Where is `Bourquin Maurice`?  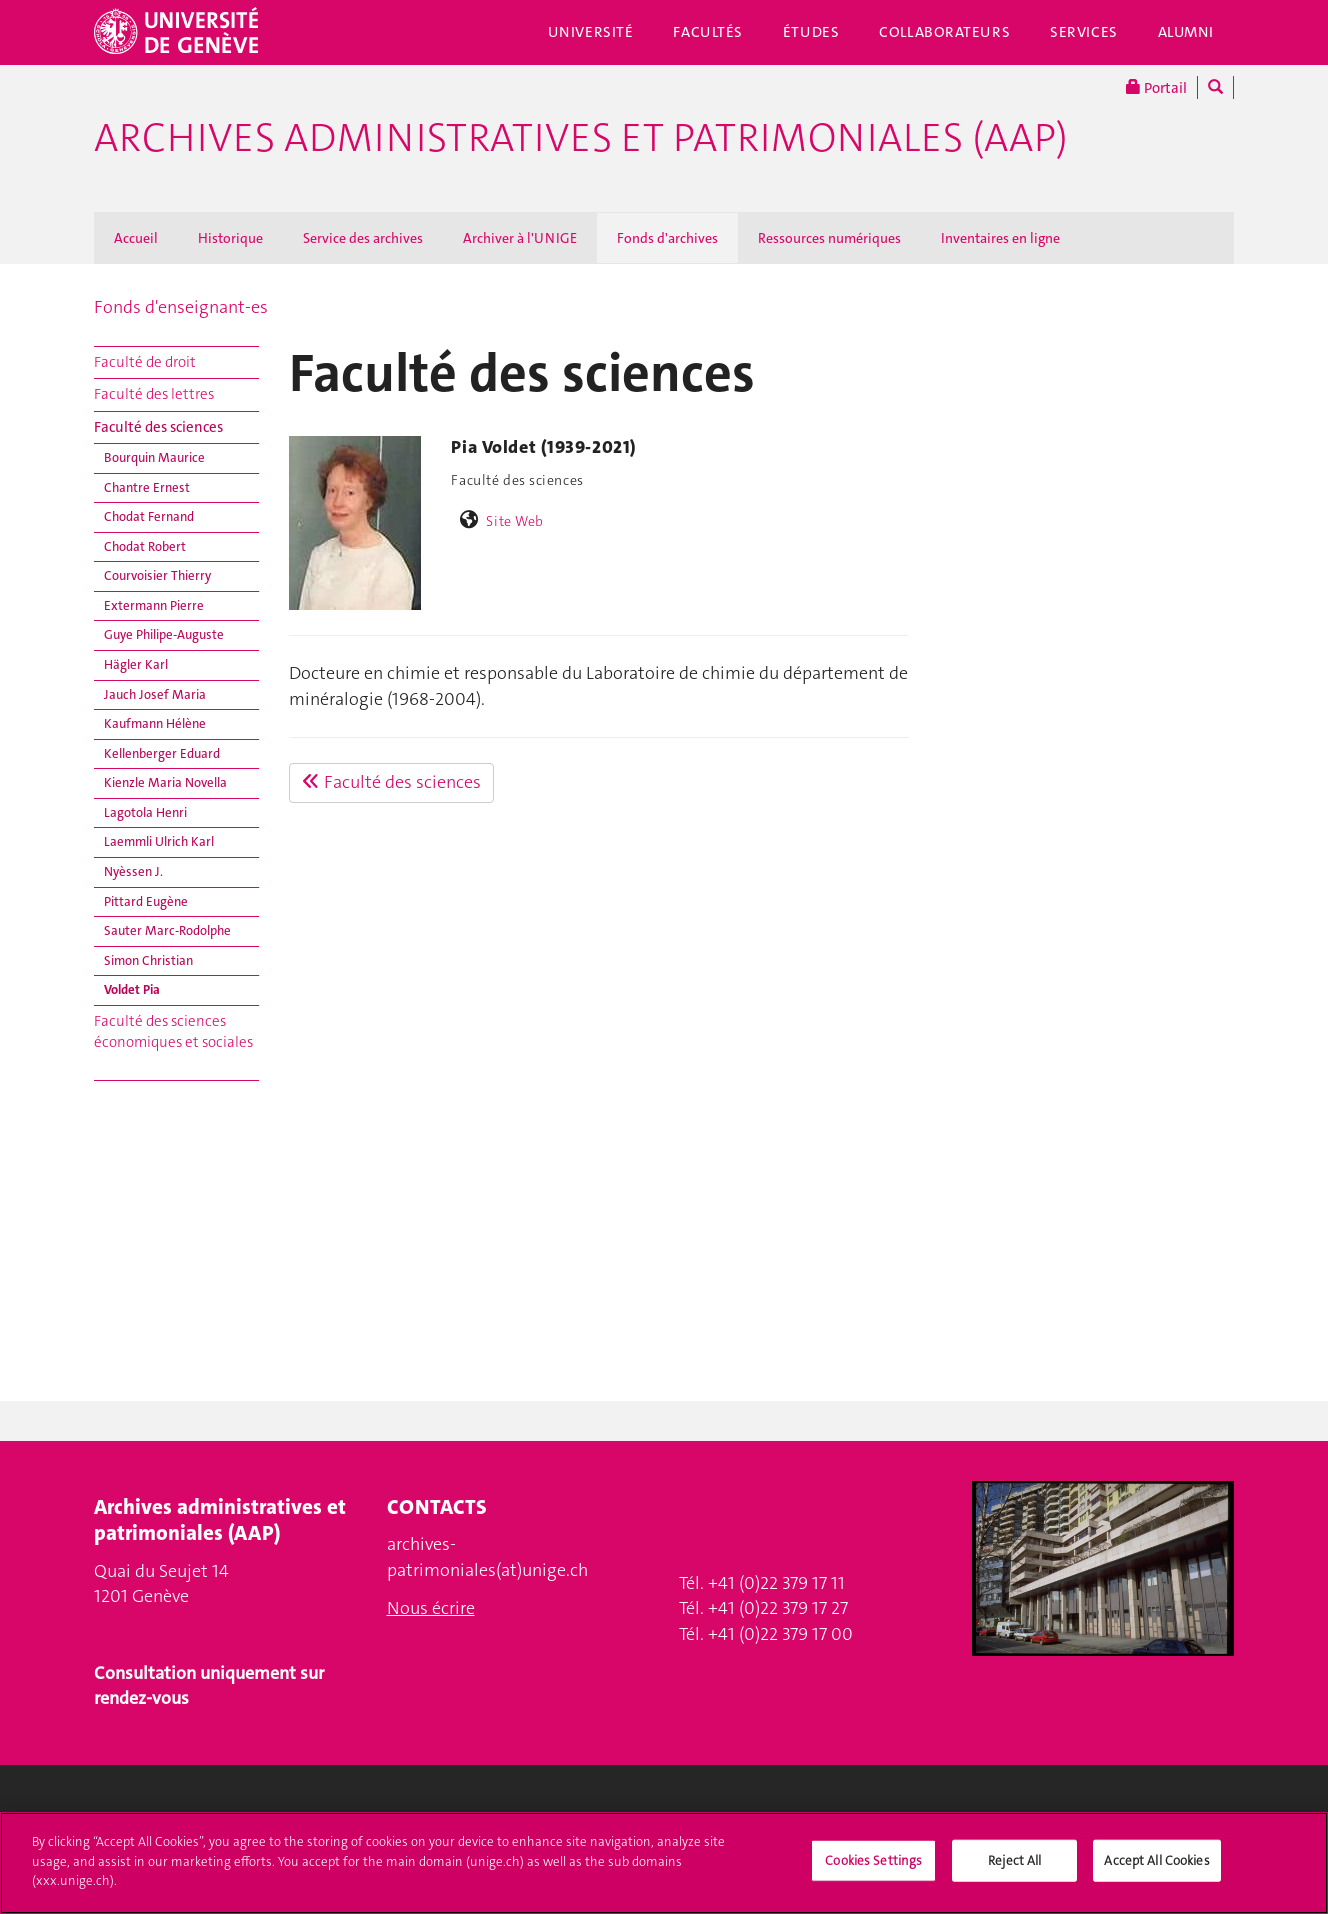
Bourquin Maurice is located at coordinates (154, 457).